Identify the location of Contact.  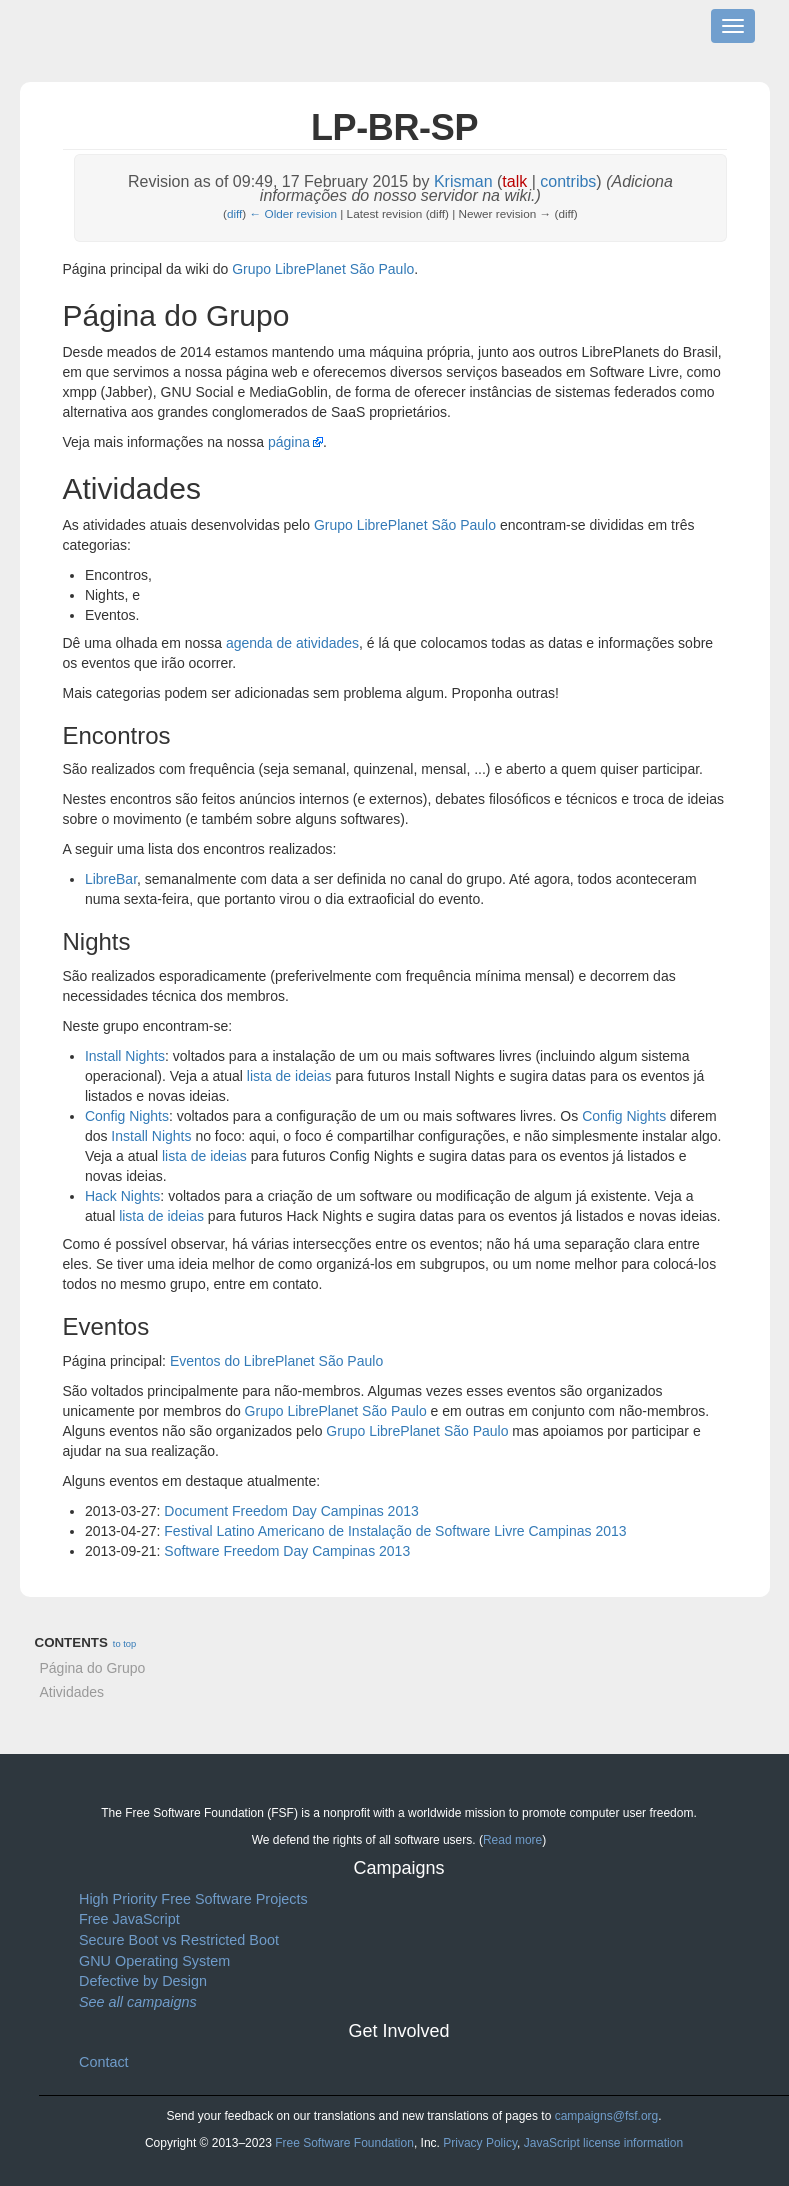
(104, 2062).